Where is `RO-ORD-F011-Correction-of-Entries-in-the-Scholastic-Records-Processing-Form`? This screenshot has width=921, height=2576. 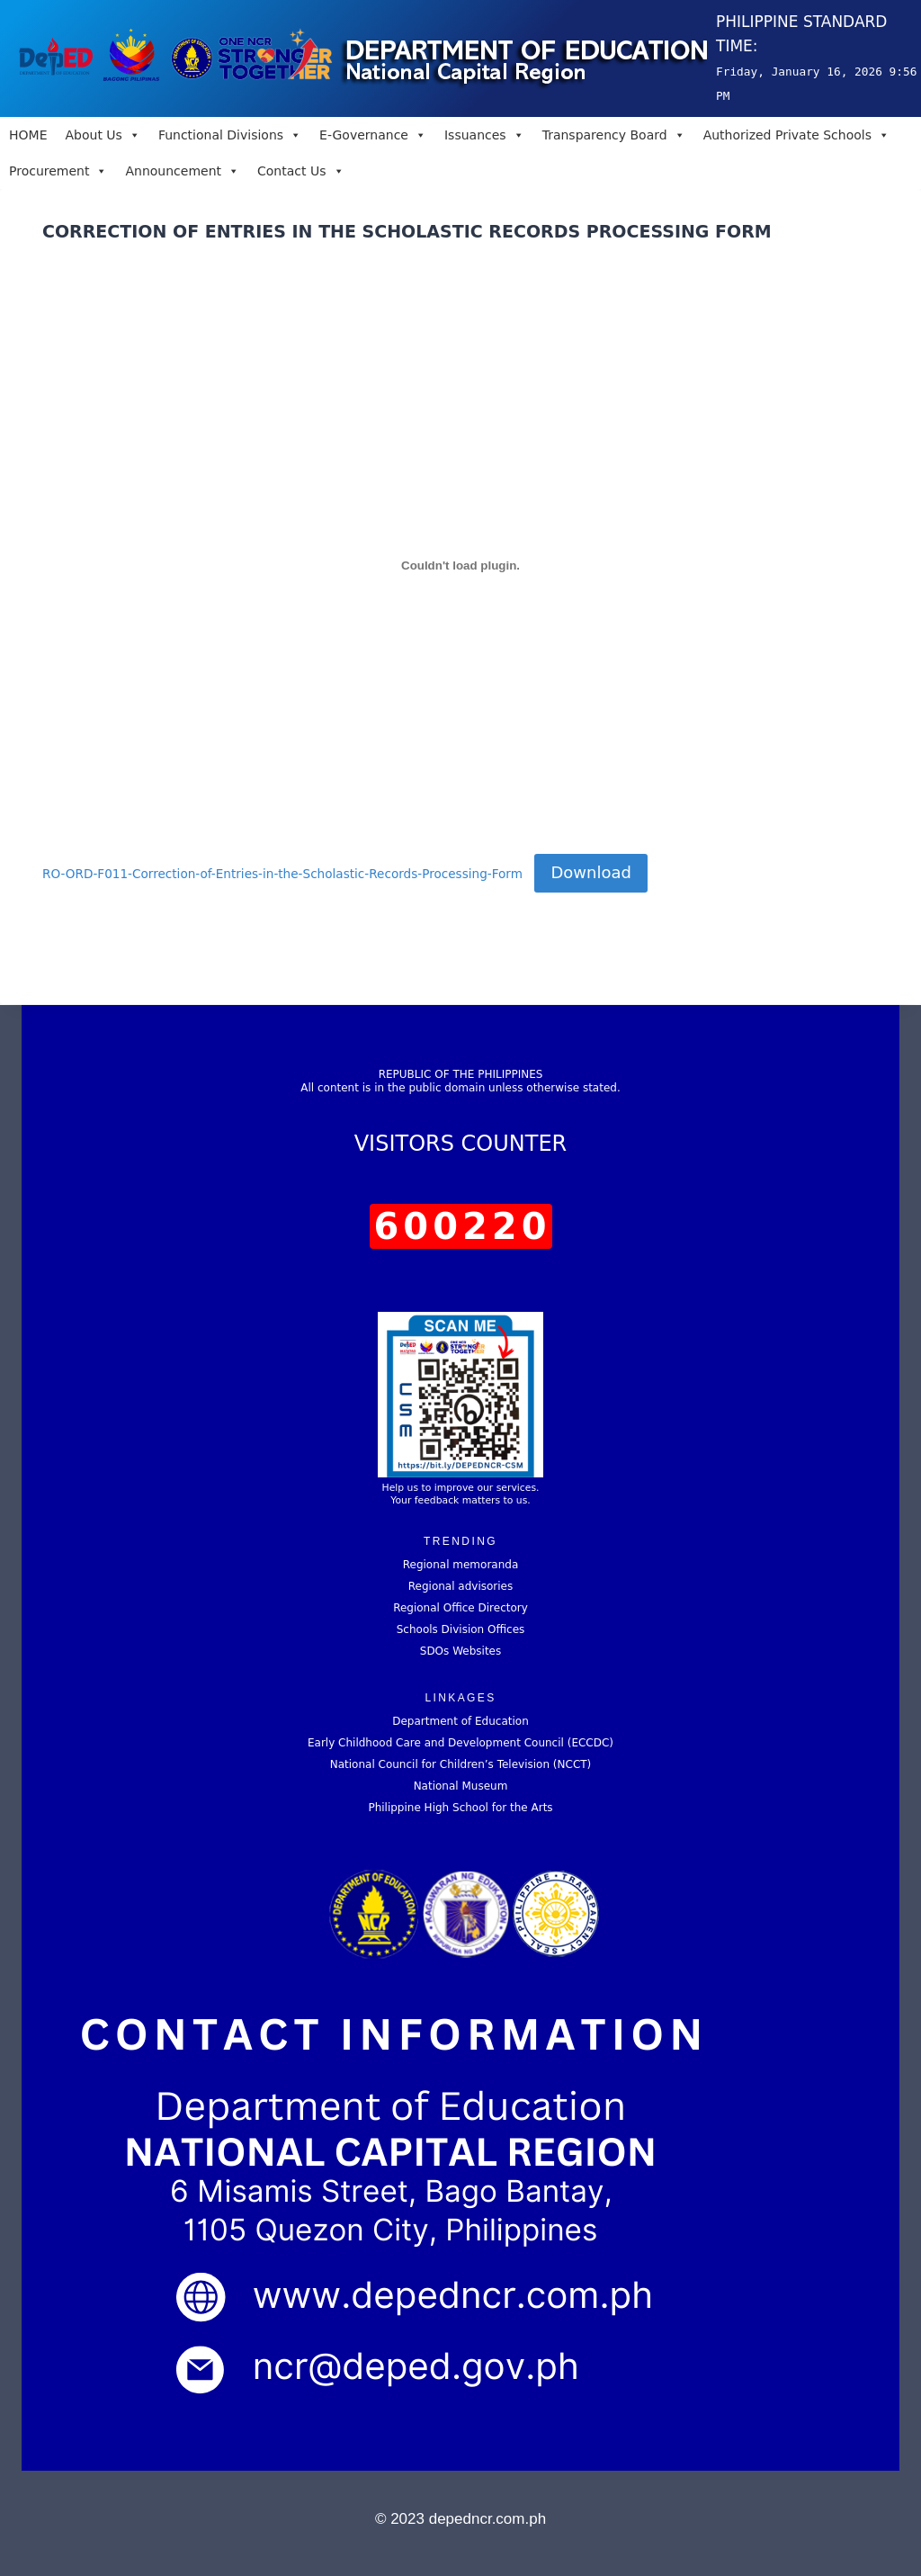 RO-ORD-F011-Correction-of-Entries-in-the-Scholastic-Records-Processing-Form is located at coordinates (282, 873).